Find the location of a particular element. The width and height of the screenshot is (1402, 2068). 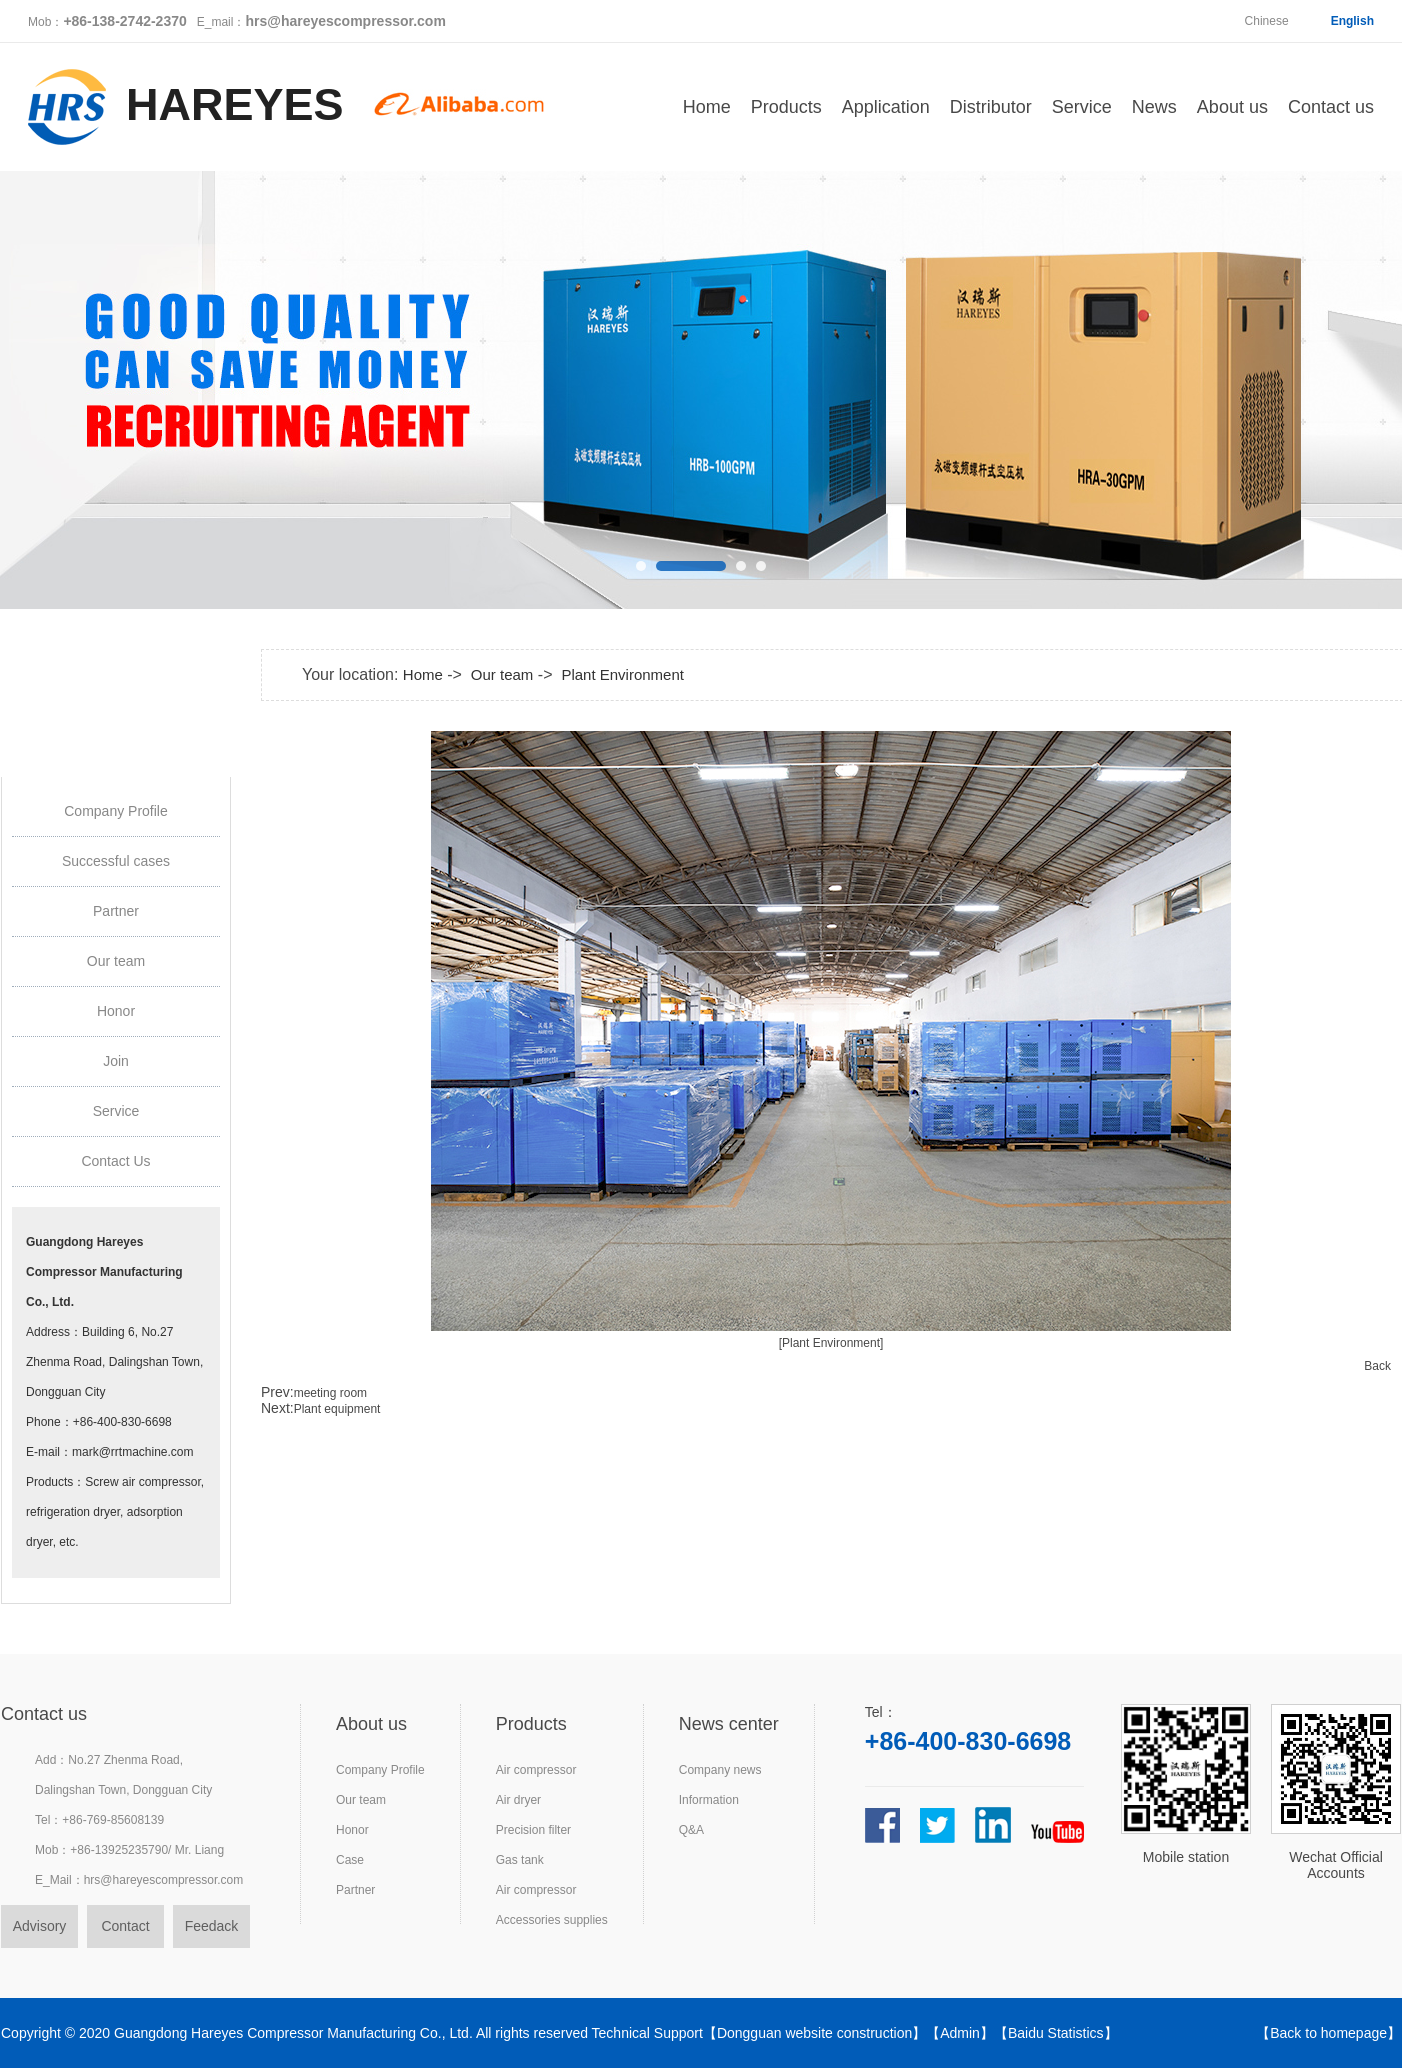

Honor is located at coordinates (116, 1011).